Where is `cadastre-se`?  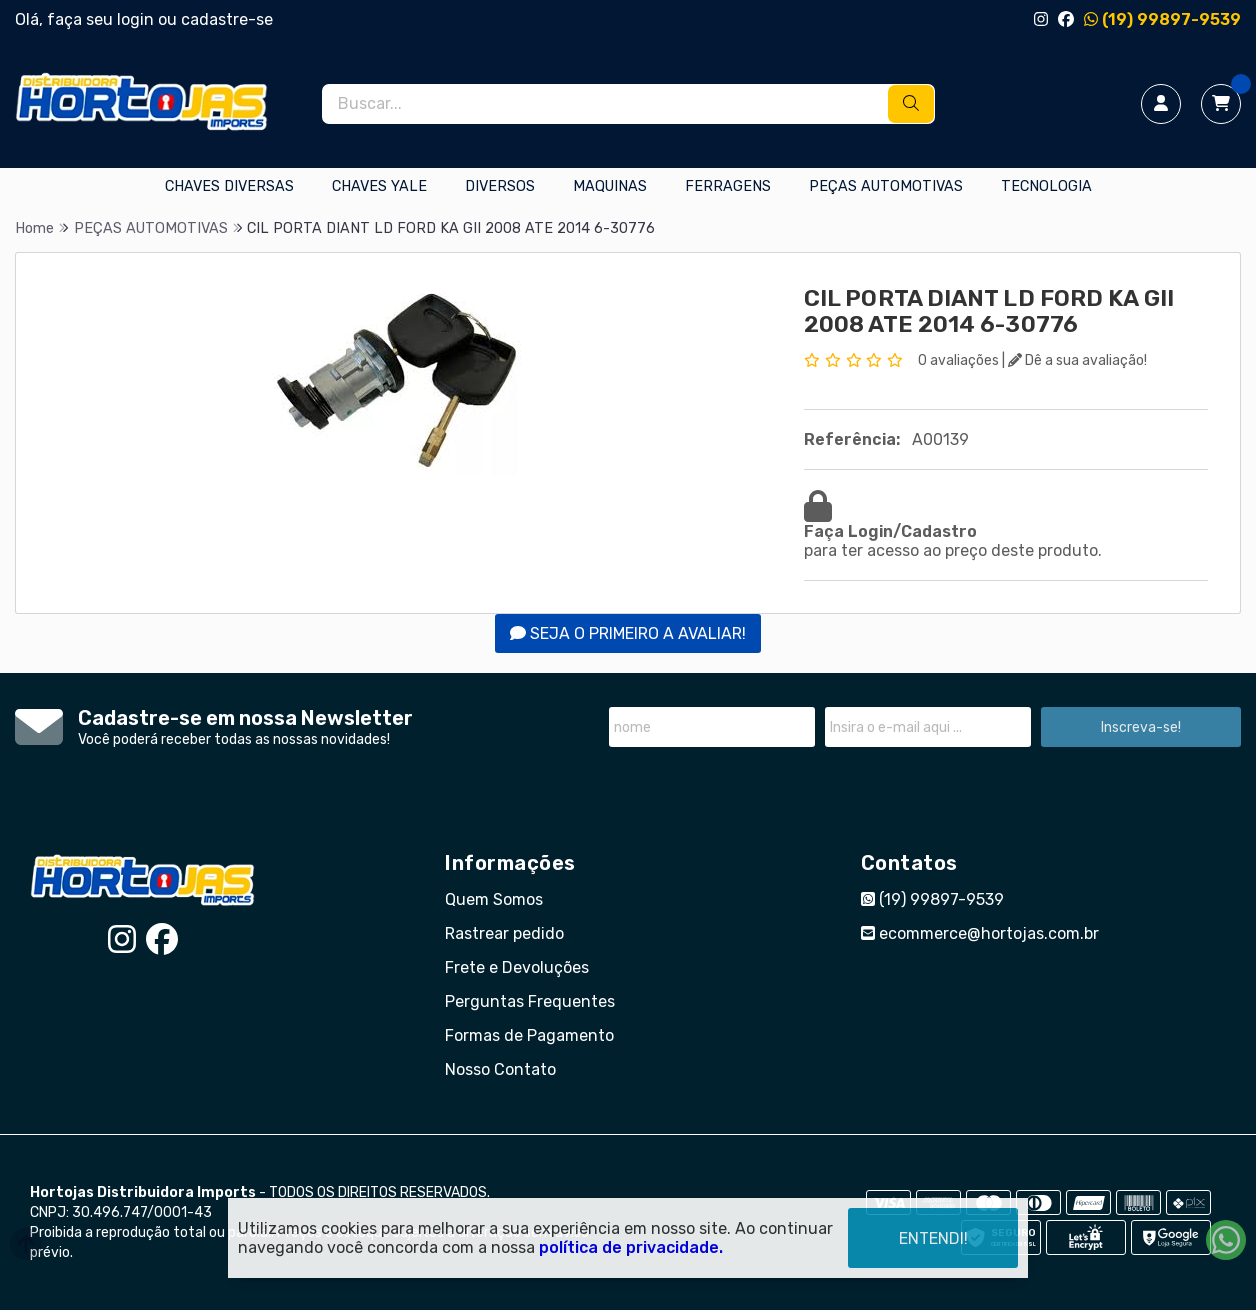 cadastre-se is located at coordinates (227, 19).